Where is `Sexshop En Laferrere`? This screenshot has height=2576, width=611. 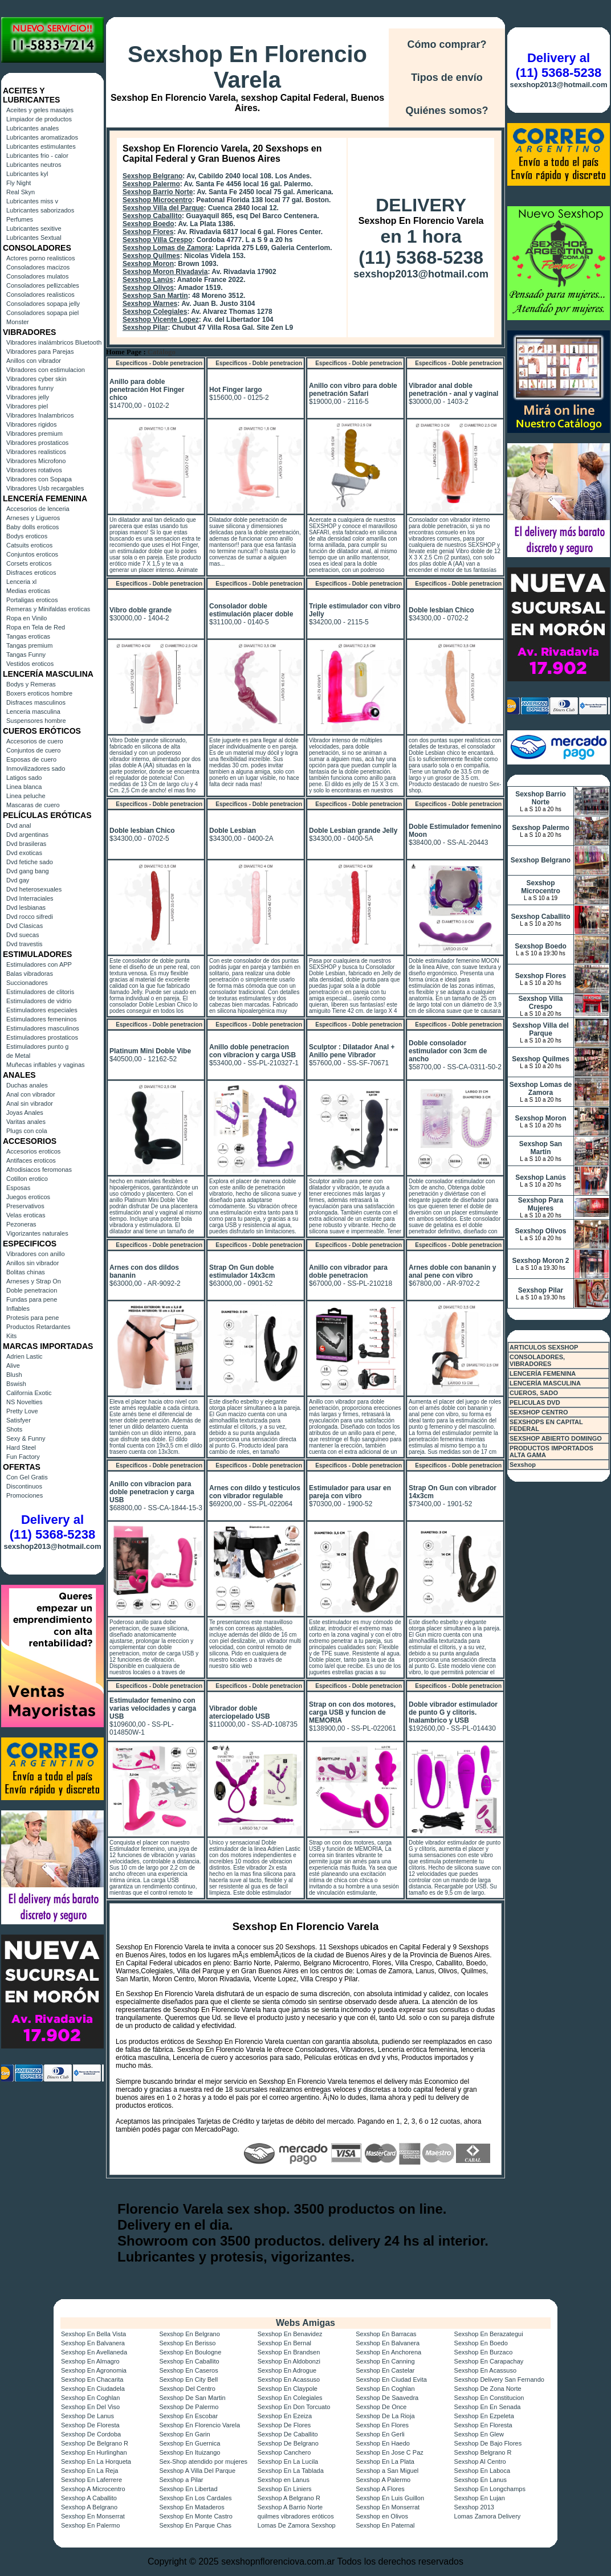
Sexshop En Laferrere is located at coordinates (91, 2479).